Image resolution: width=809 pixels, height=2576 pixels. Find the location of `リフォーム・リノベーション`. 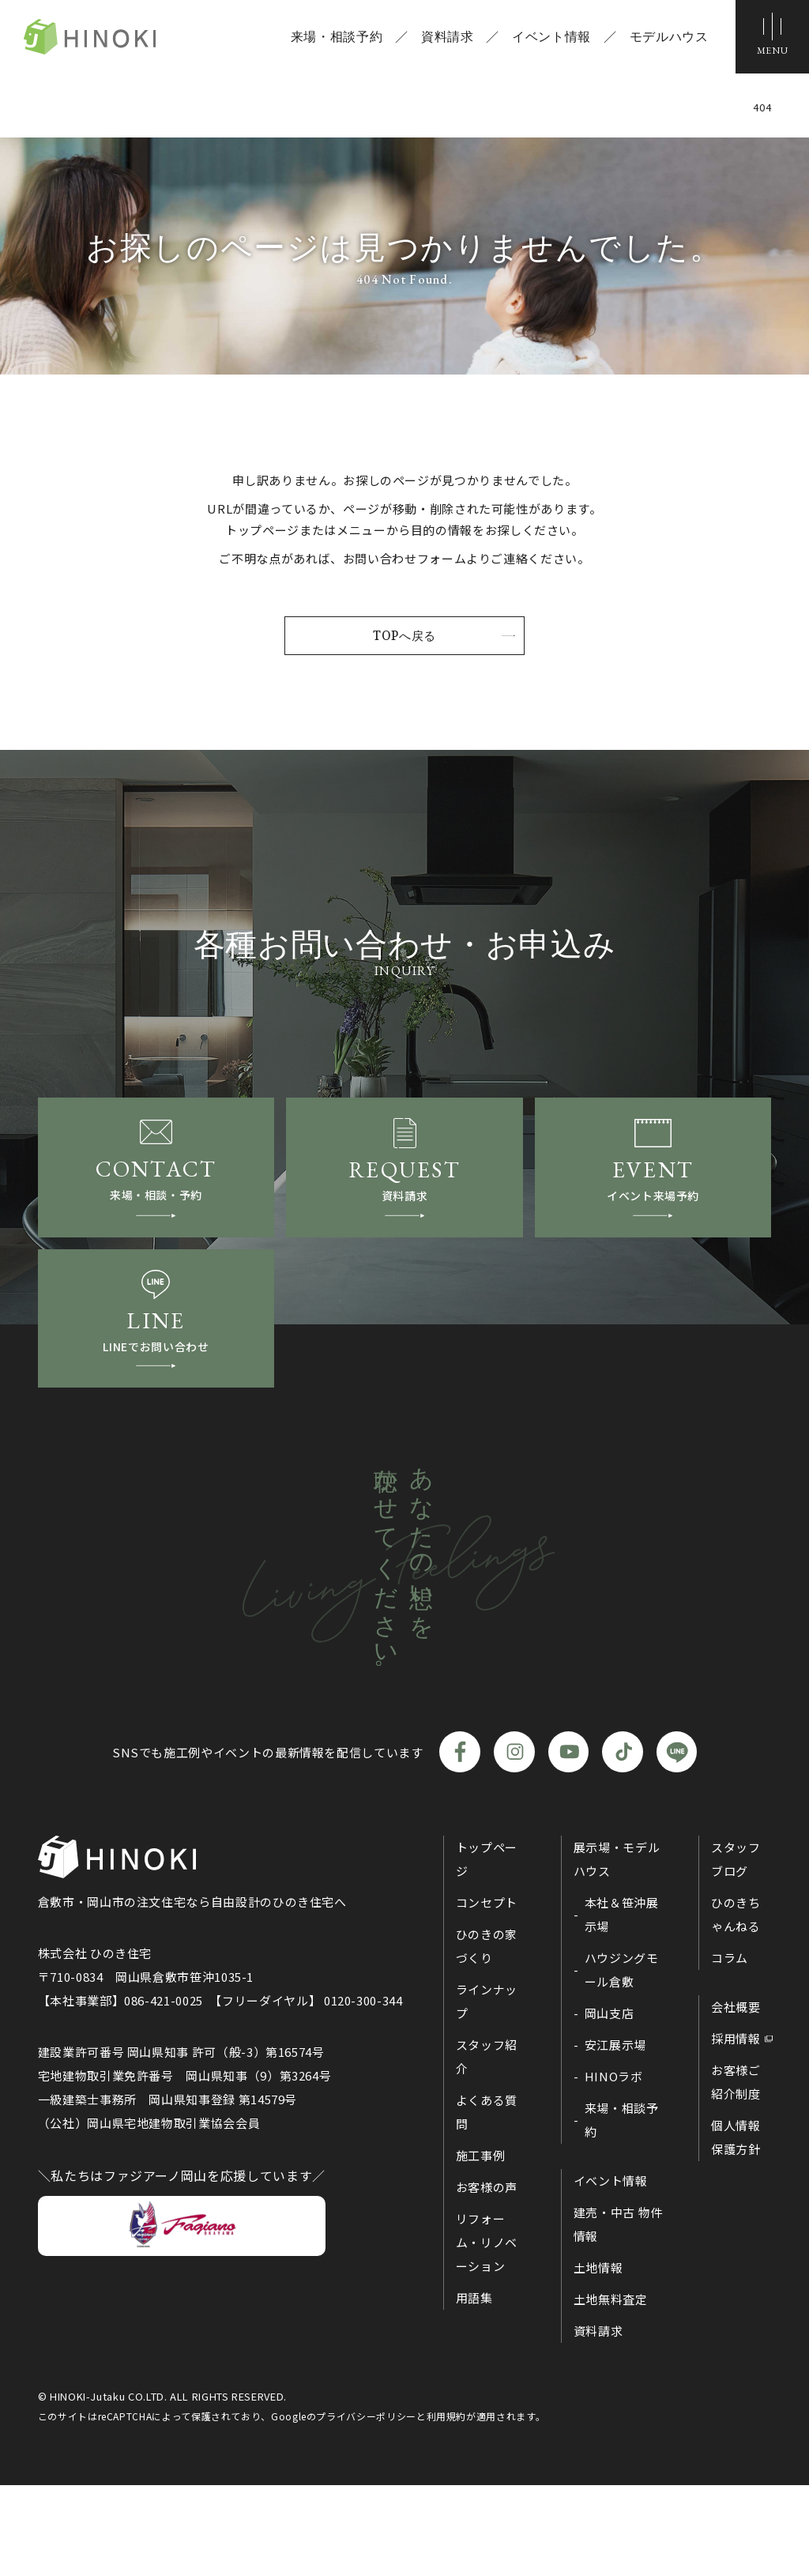

リフォーム・リノベーション is located at coordinates (486, 2333).